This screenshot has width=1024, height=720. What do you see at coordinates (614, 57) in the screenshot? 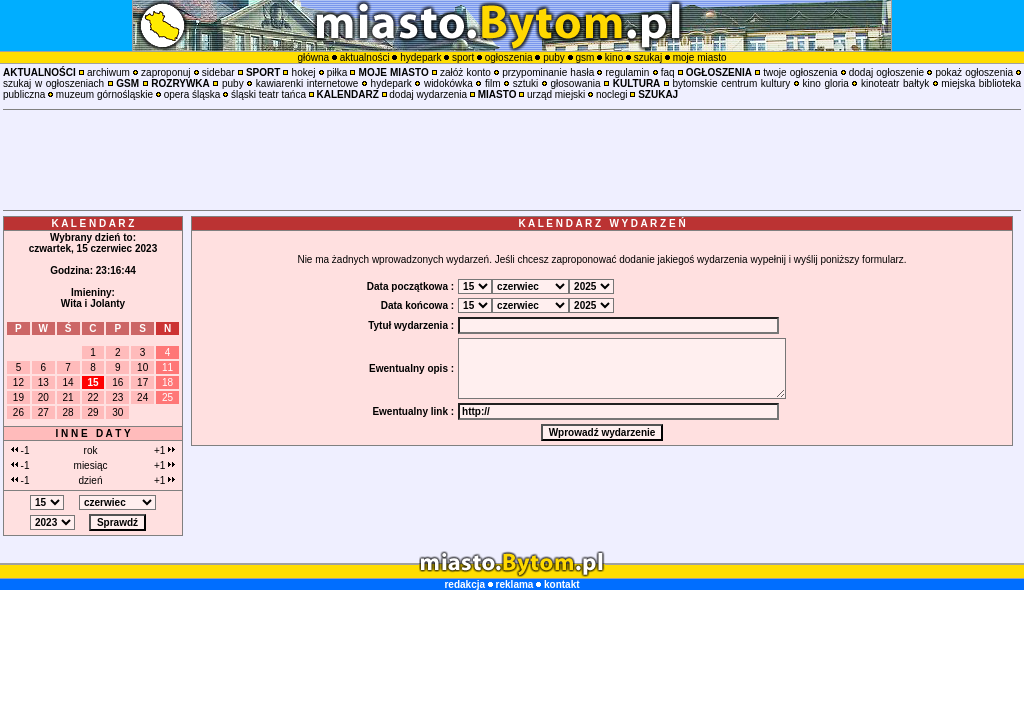
I see `kino` at bounding box center [614, 57].